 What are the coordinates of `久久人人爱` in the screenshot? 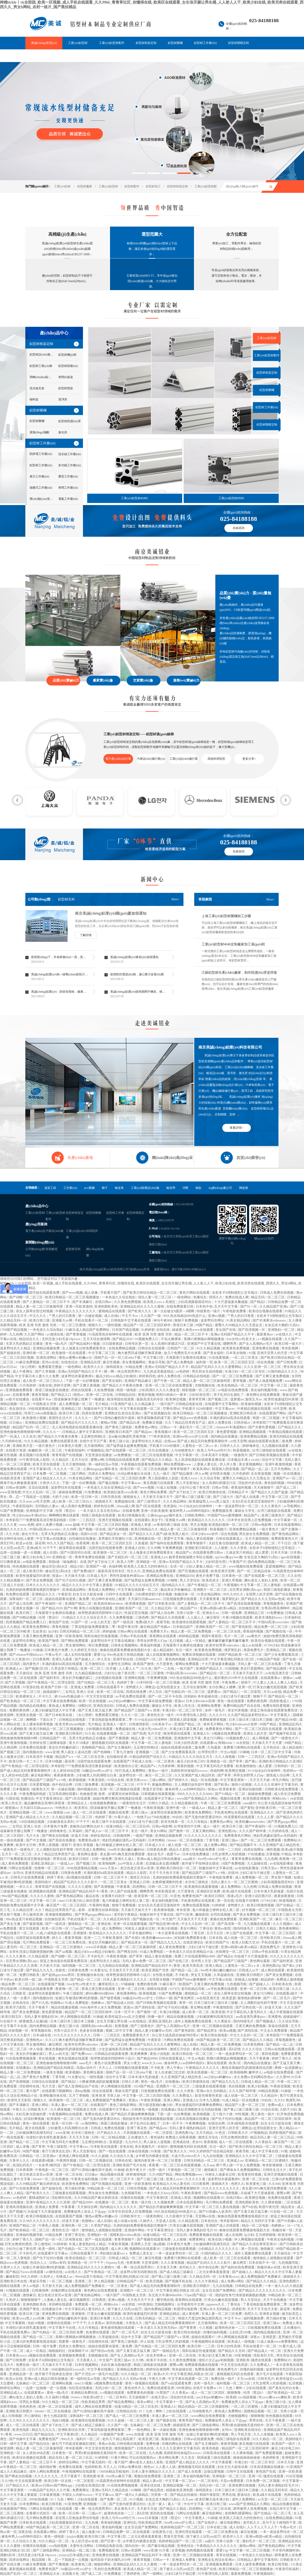 It's located at (266, 1817).